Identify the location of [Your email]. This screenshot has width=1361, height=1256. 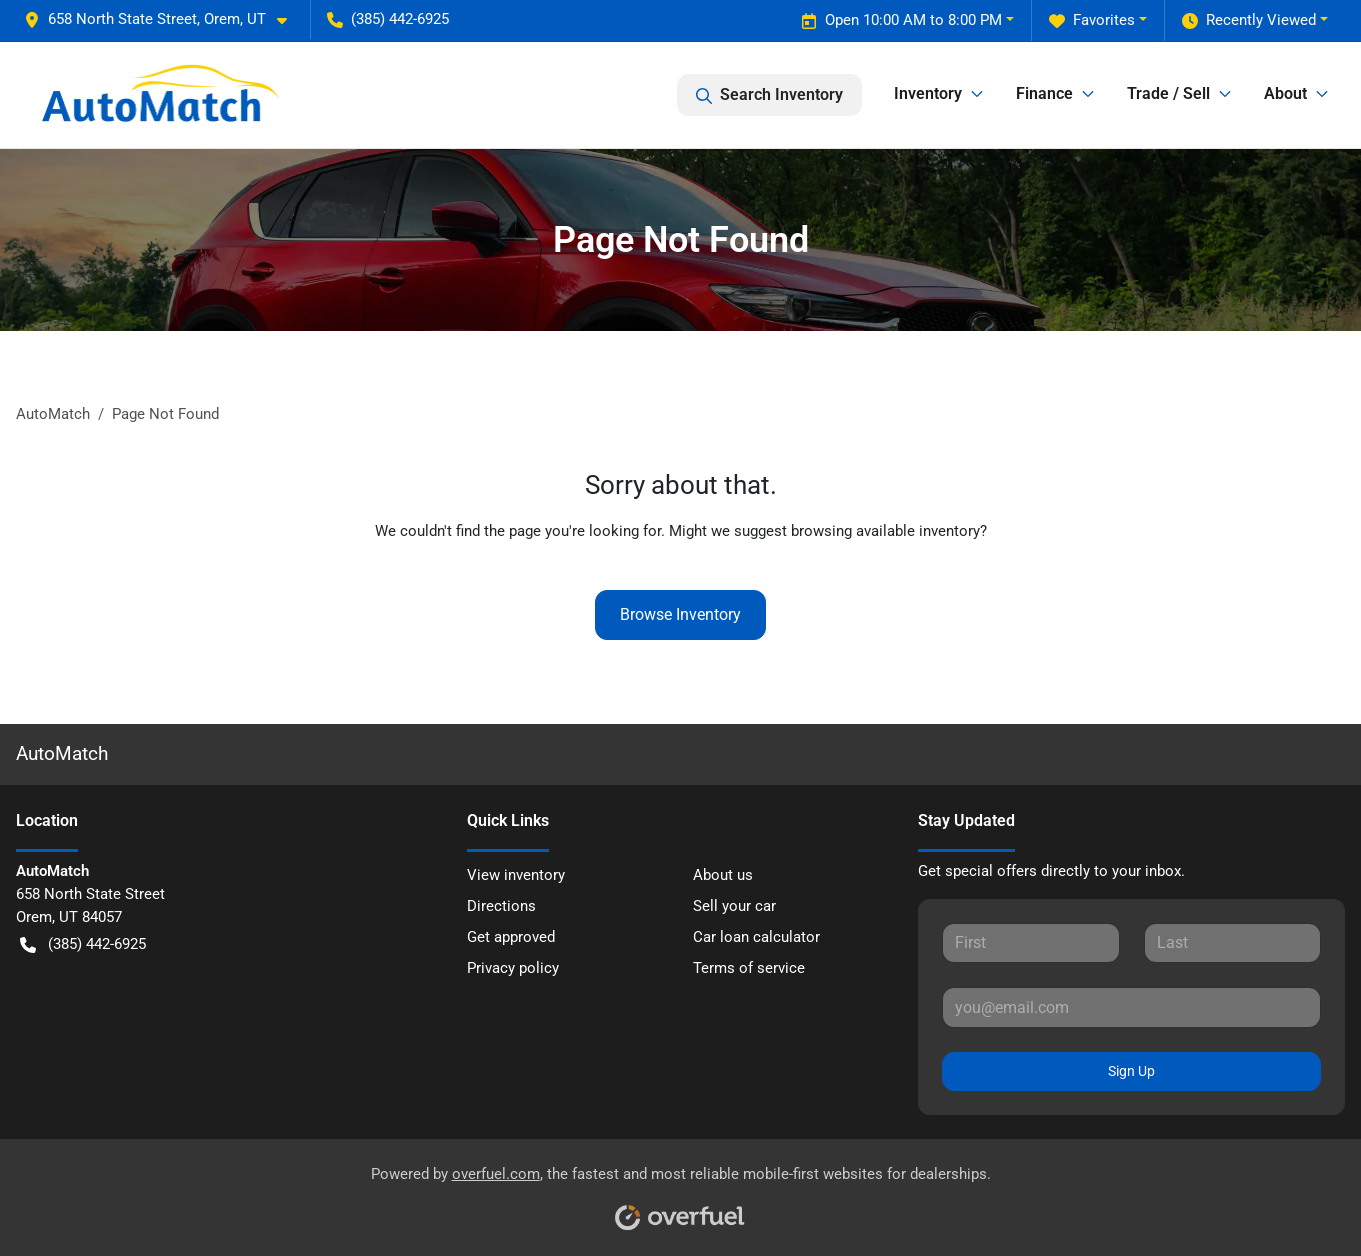
(1131, 1007).